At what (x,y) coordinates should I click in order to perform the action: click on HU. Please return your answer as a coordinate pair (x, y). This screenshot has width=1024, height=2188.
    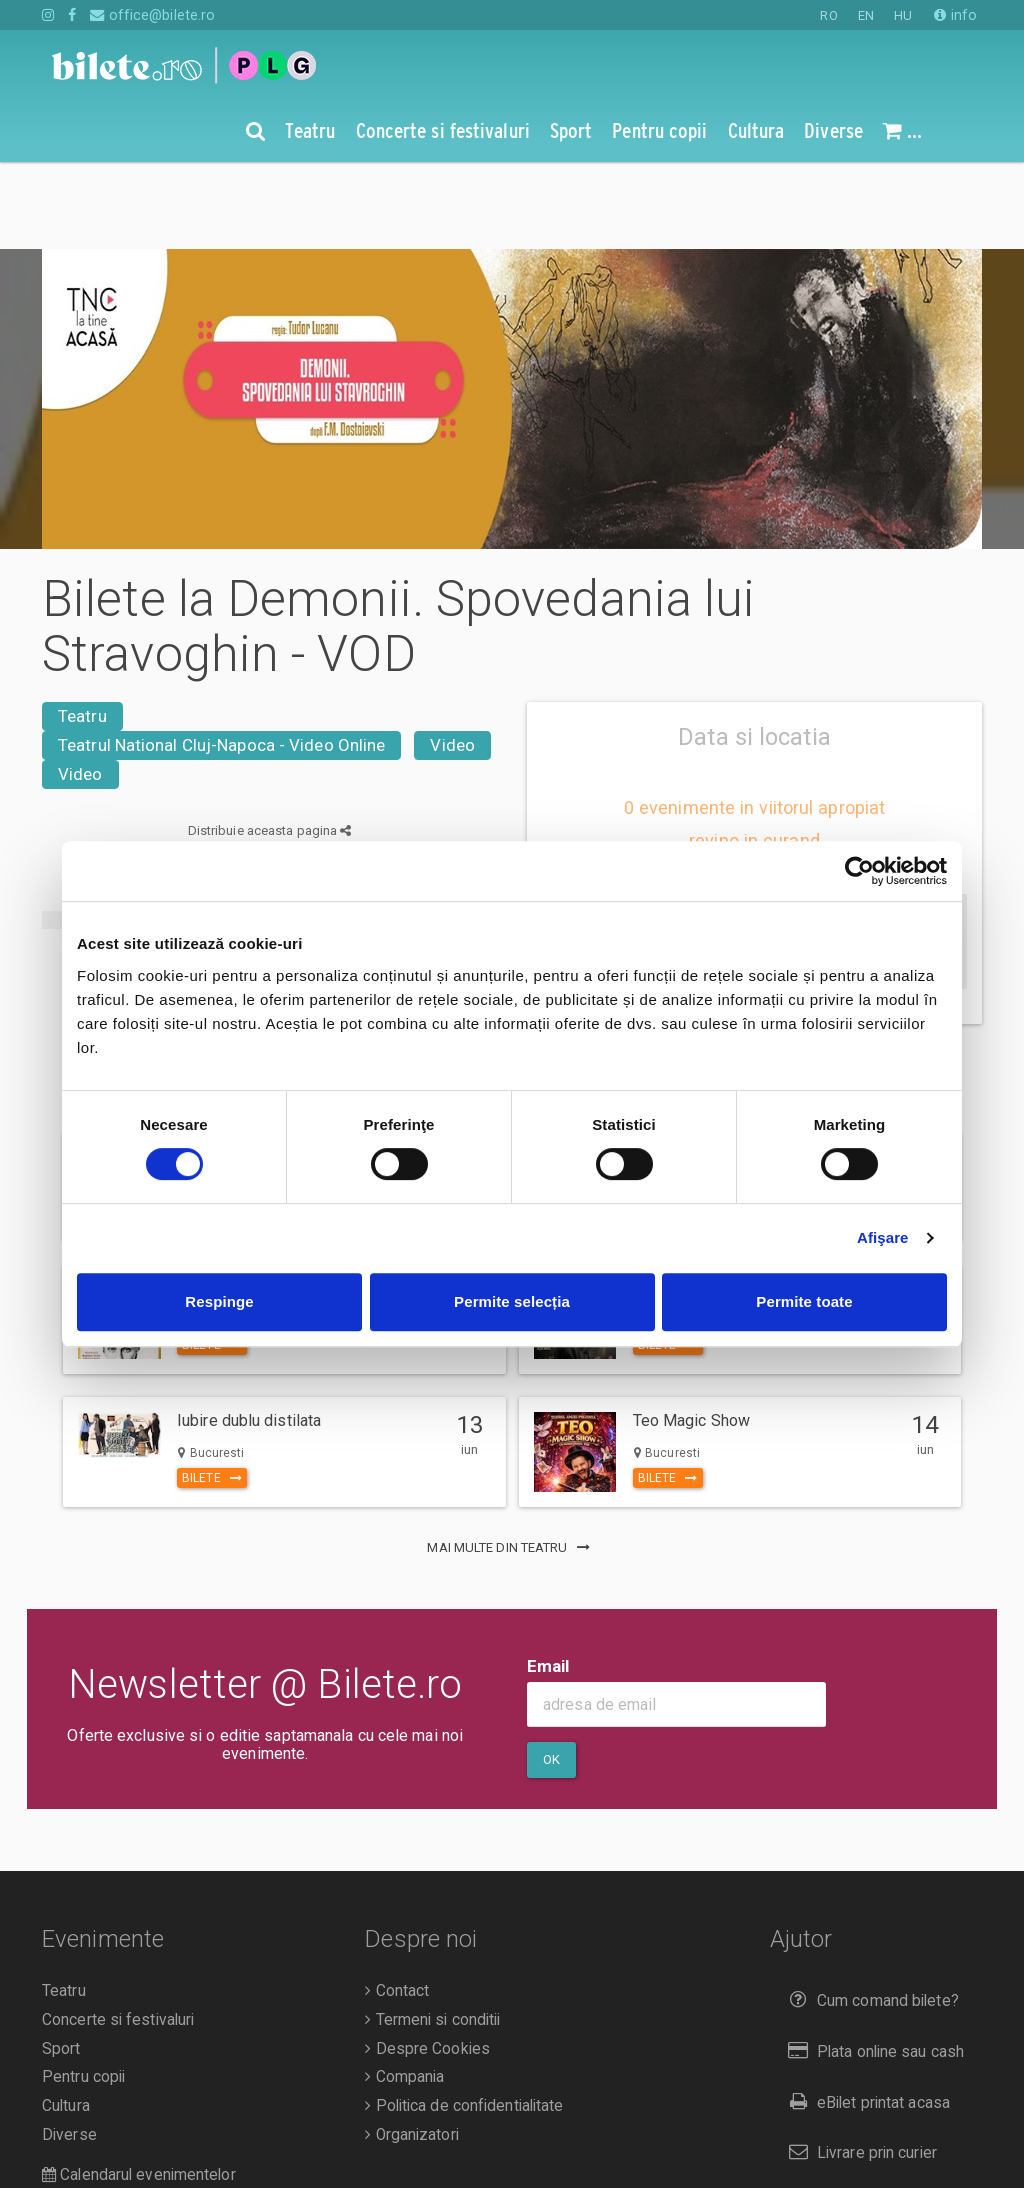
    Looking at the image, I should click on (903, 15).